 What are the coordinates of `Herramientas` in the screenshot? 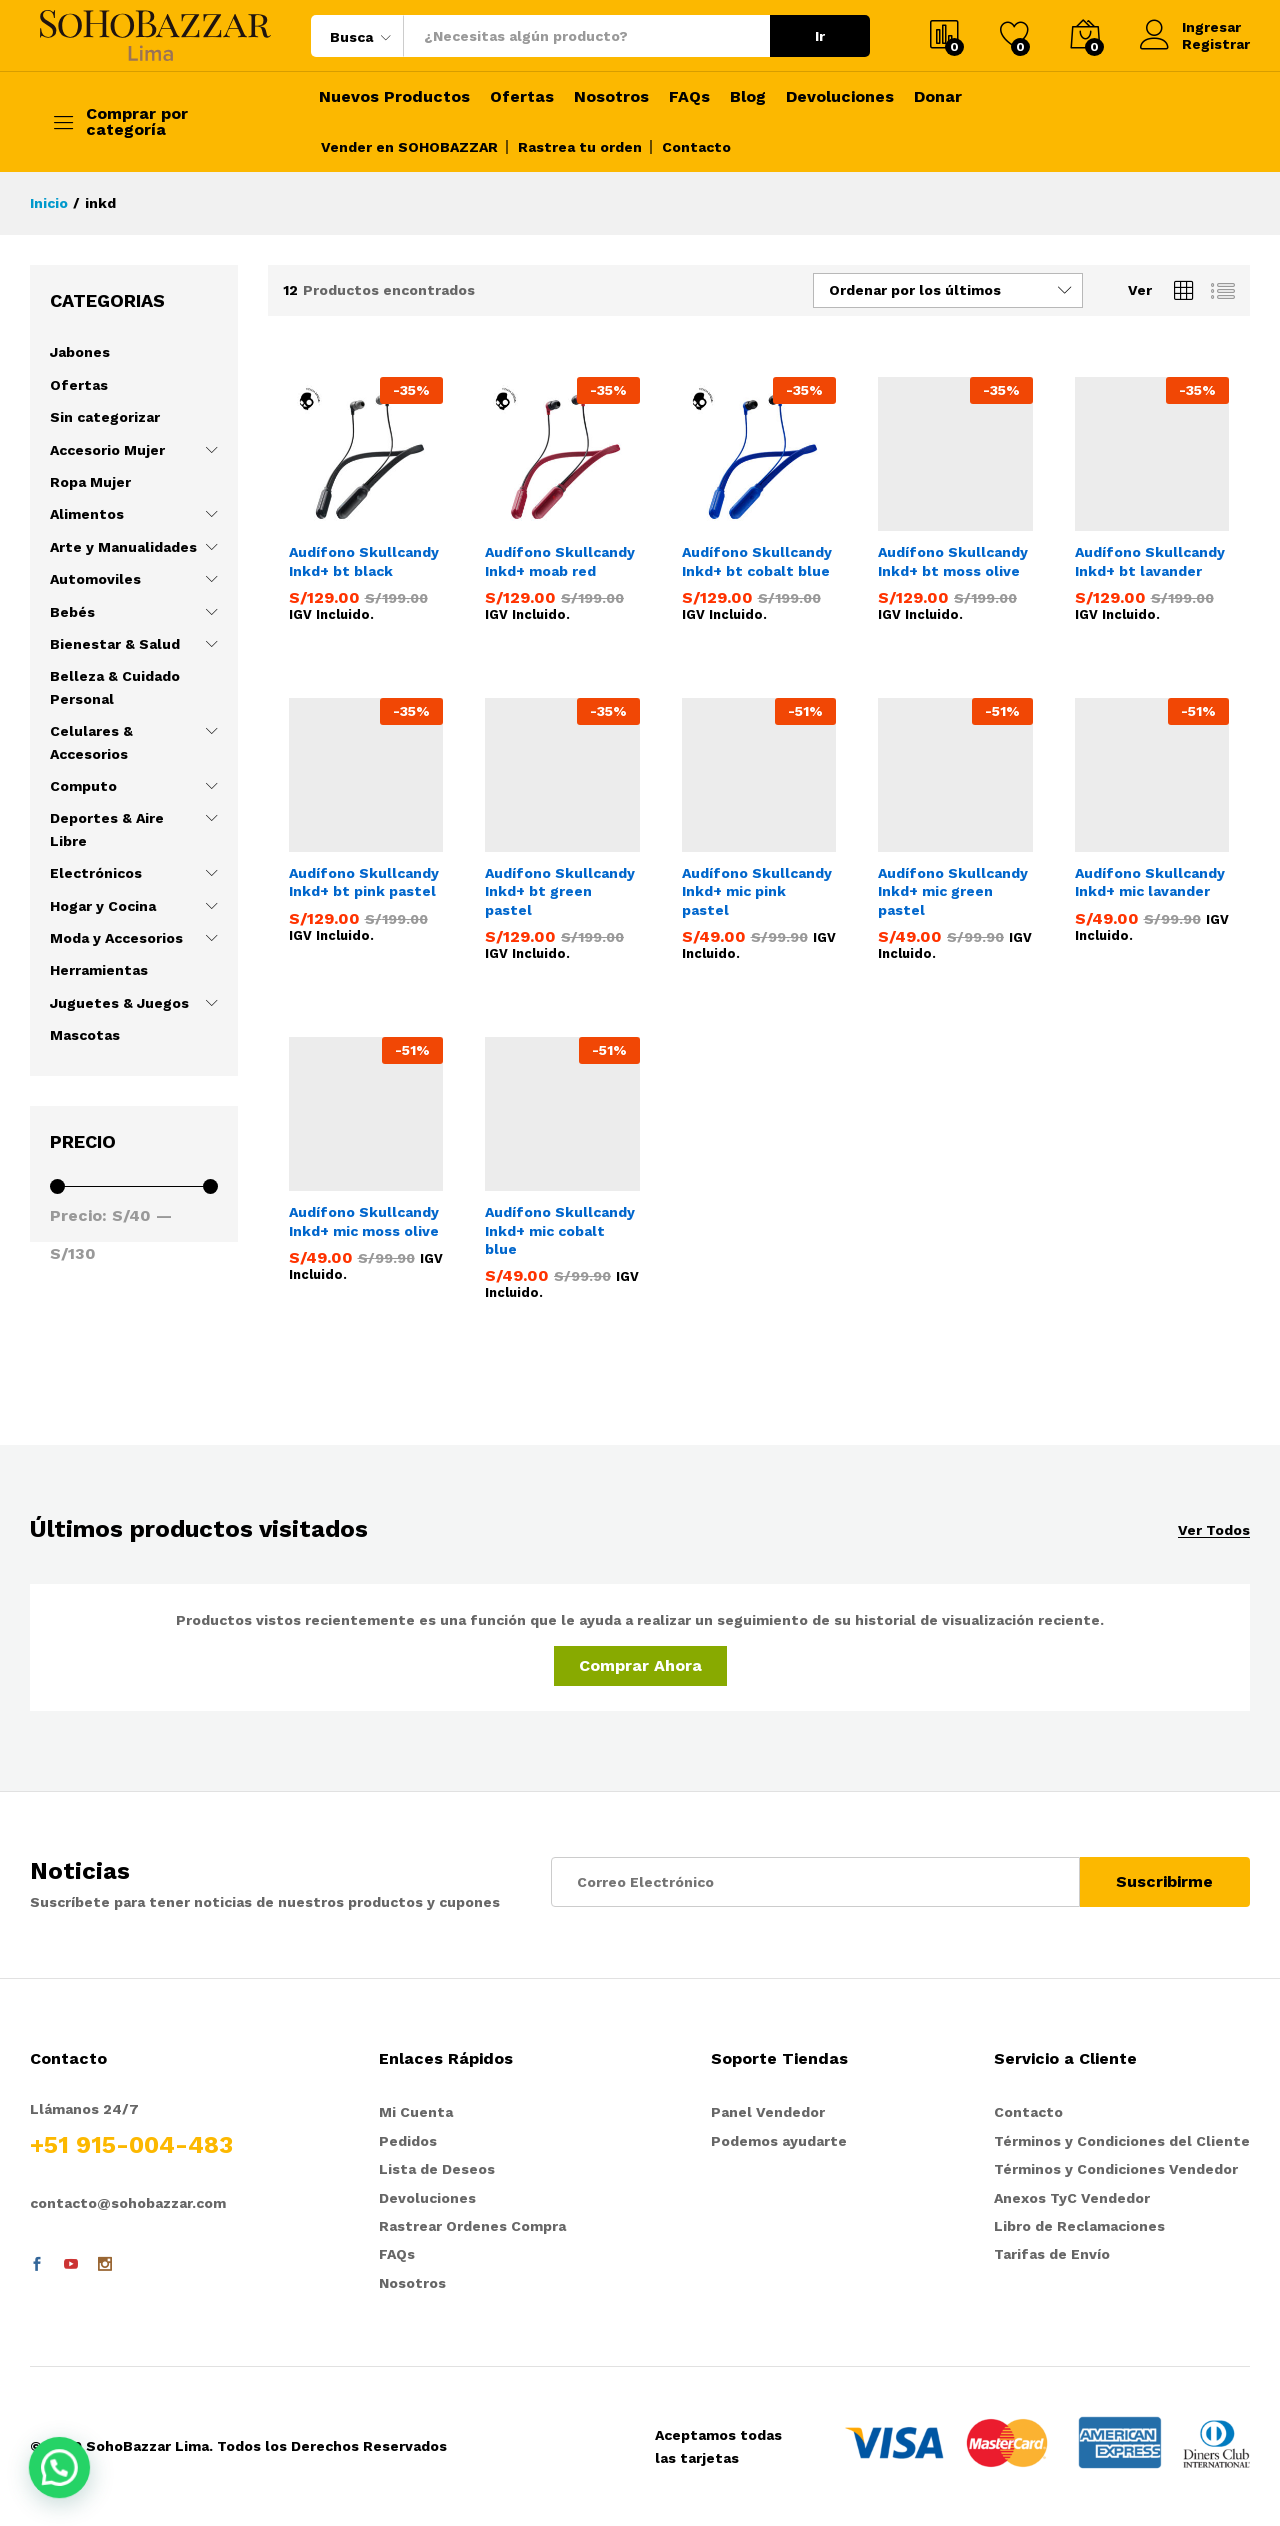 It's located at (99, 970).